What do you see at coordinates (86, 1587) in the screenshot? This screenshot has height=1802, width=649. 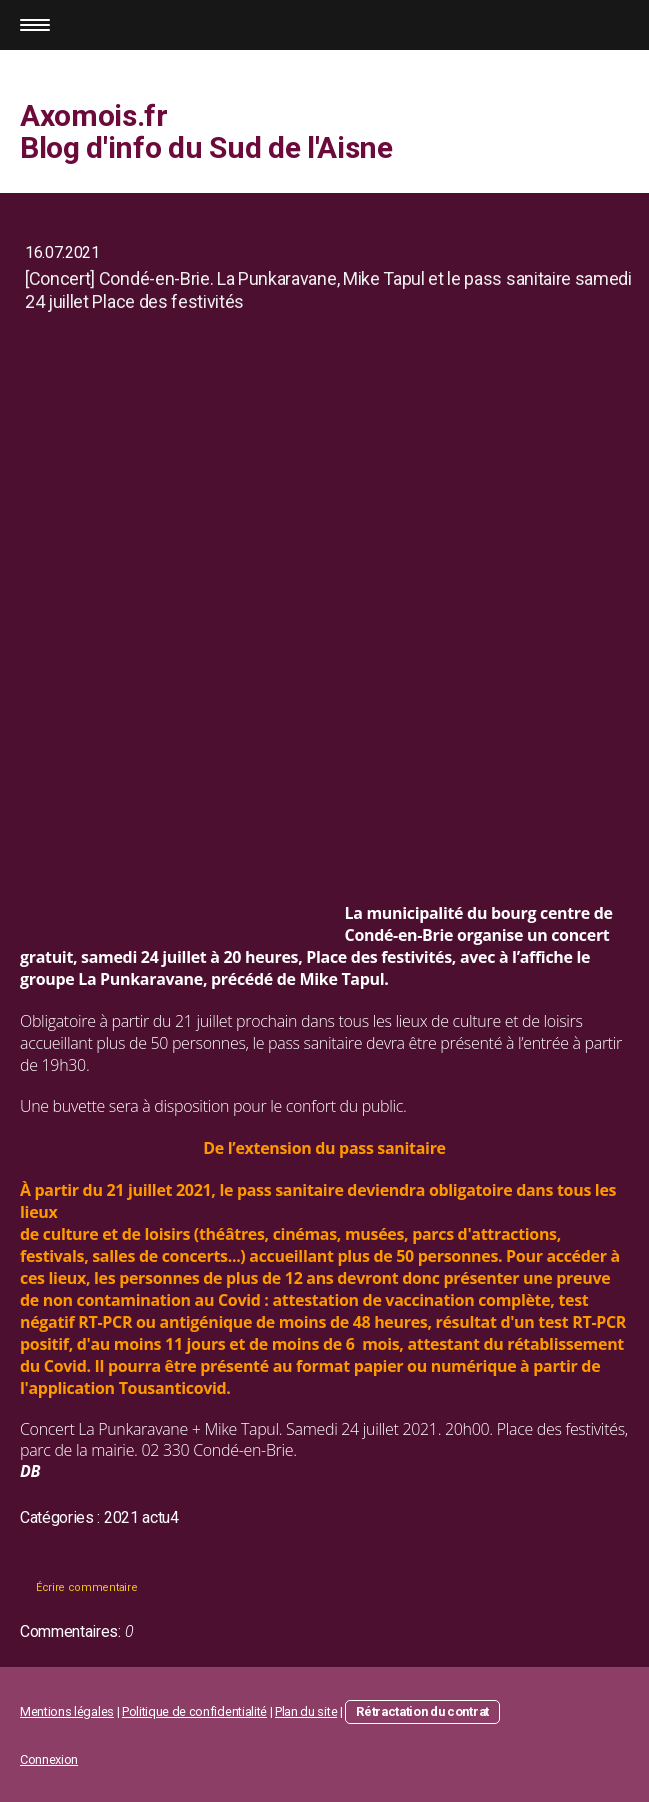 I see `Écrire commentaire` at bounding box center [86, 1587].